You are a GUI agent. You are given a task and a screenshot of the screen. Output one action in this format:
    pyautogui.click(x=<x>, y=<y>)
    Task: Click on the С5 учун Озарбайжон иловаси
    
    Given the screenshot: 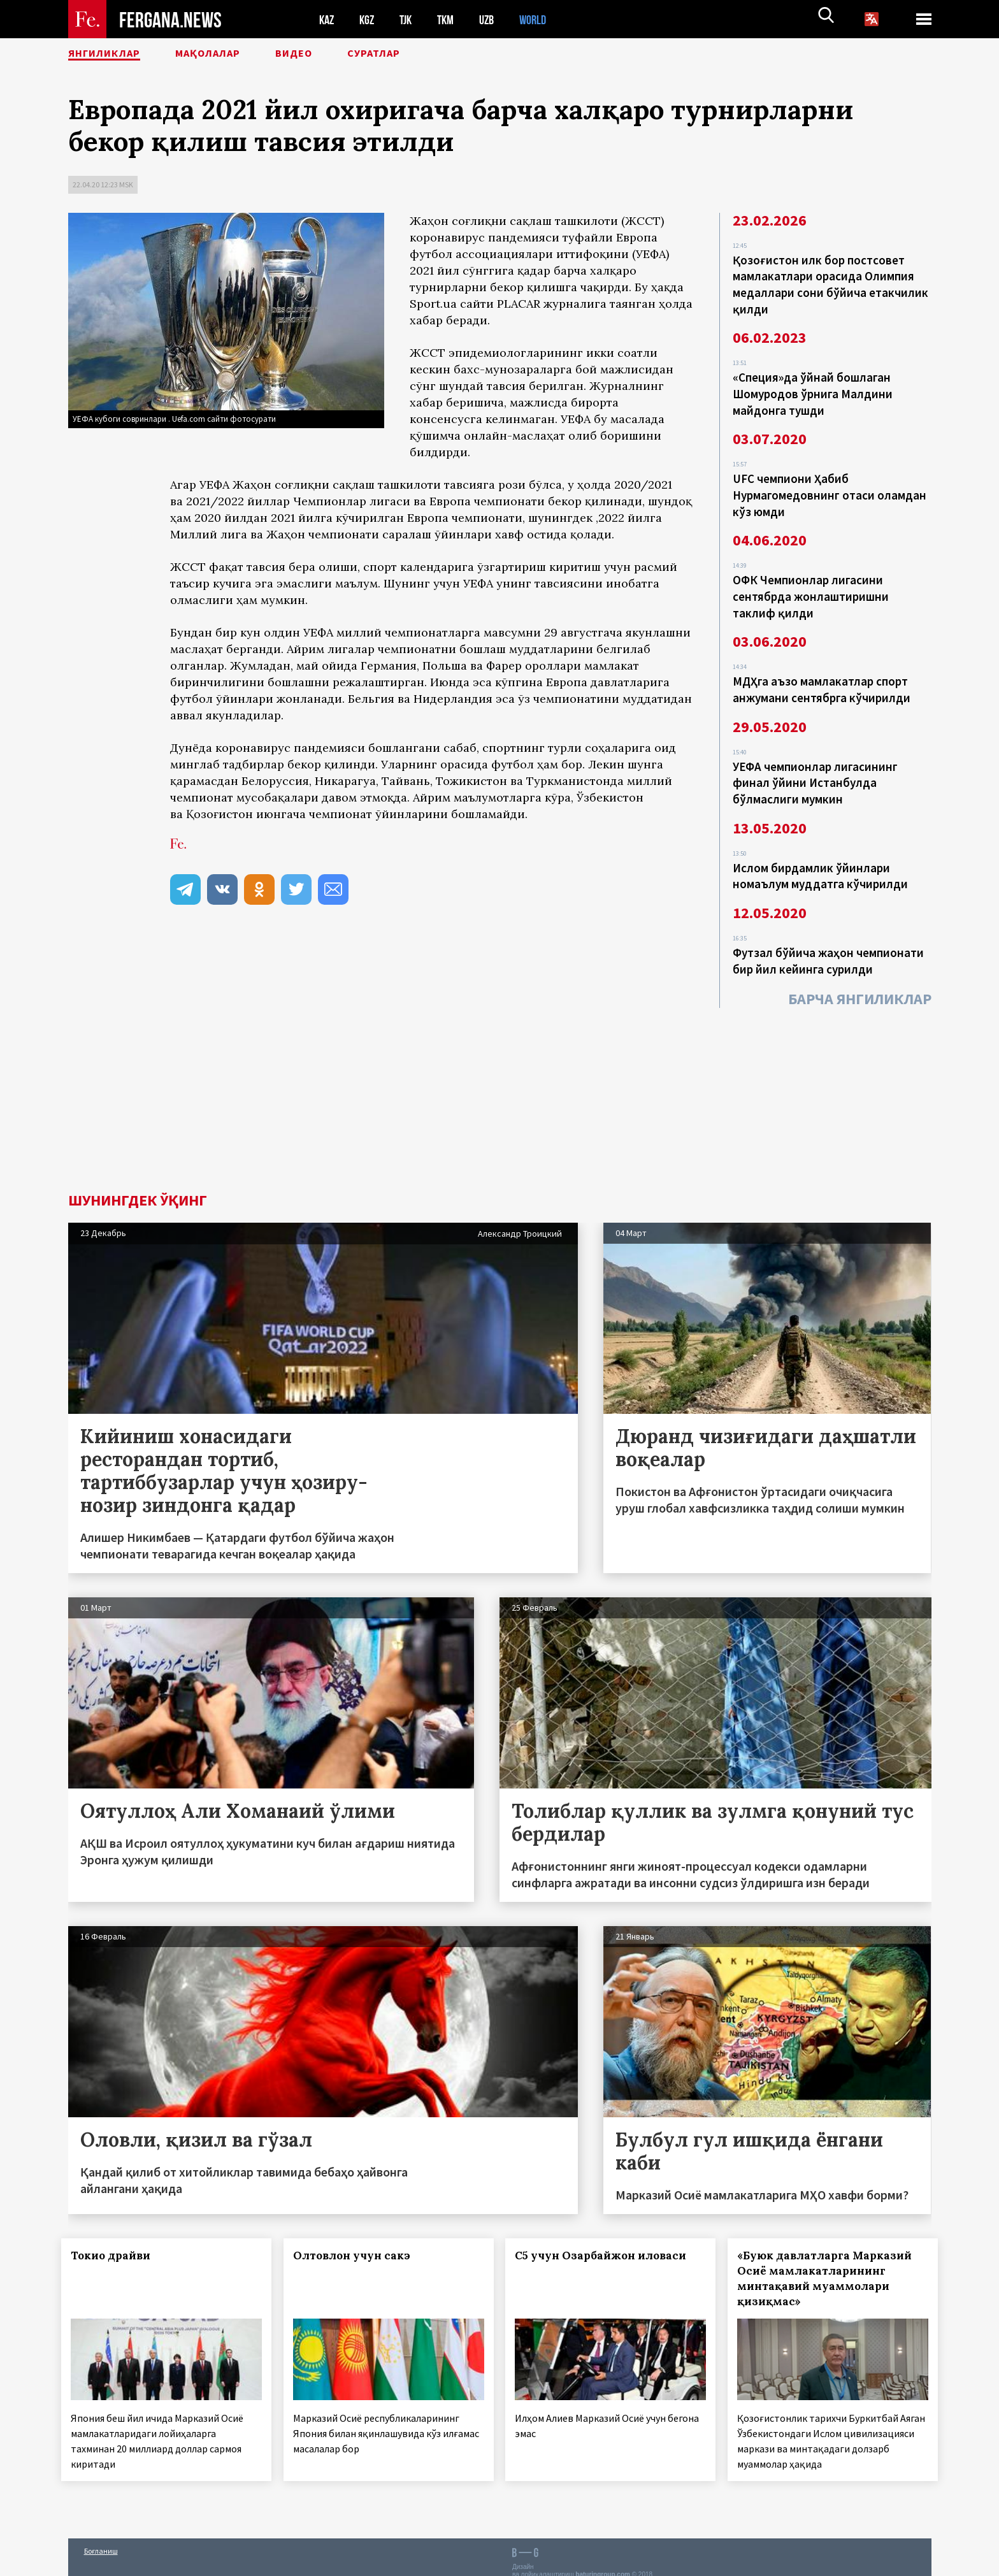 What is the action you would take?
    pyautogui.click(x=607, y=2233)
    